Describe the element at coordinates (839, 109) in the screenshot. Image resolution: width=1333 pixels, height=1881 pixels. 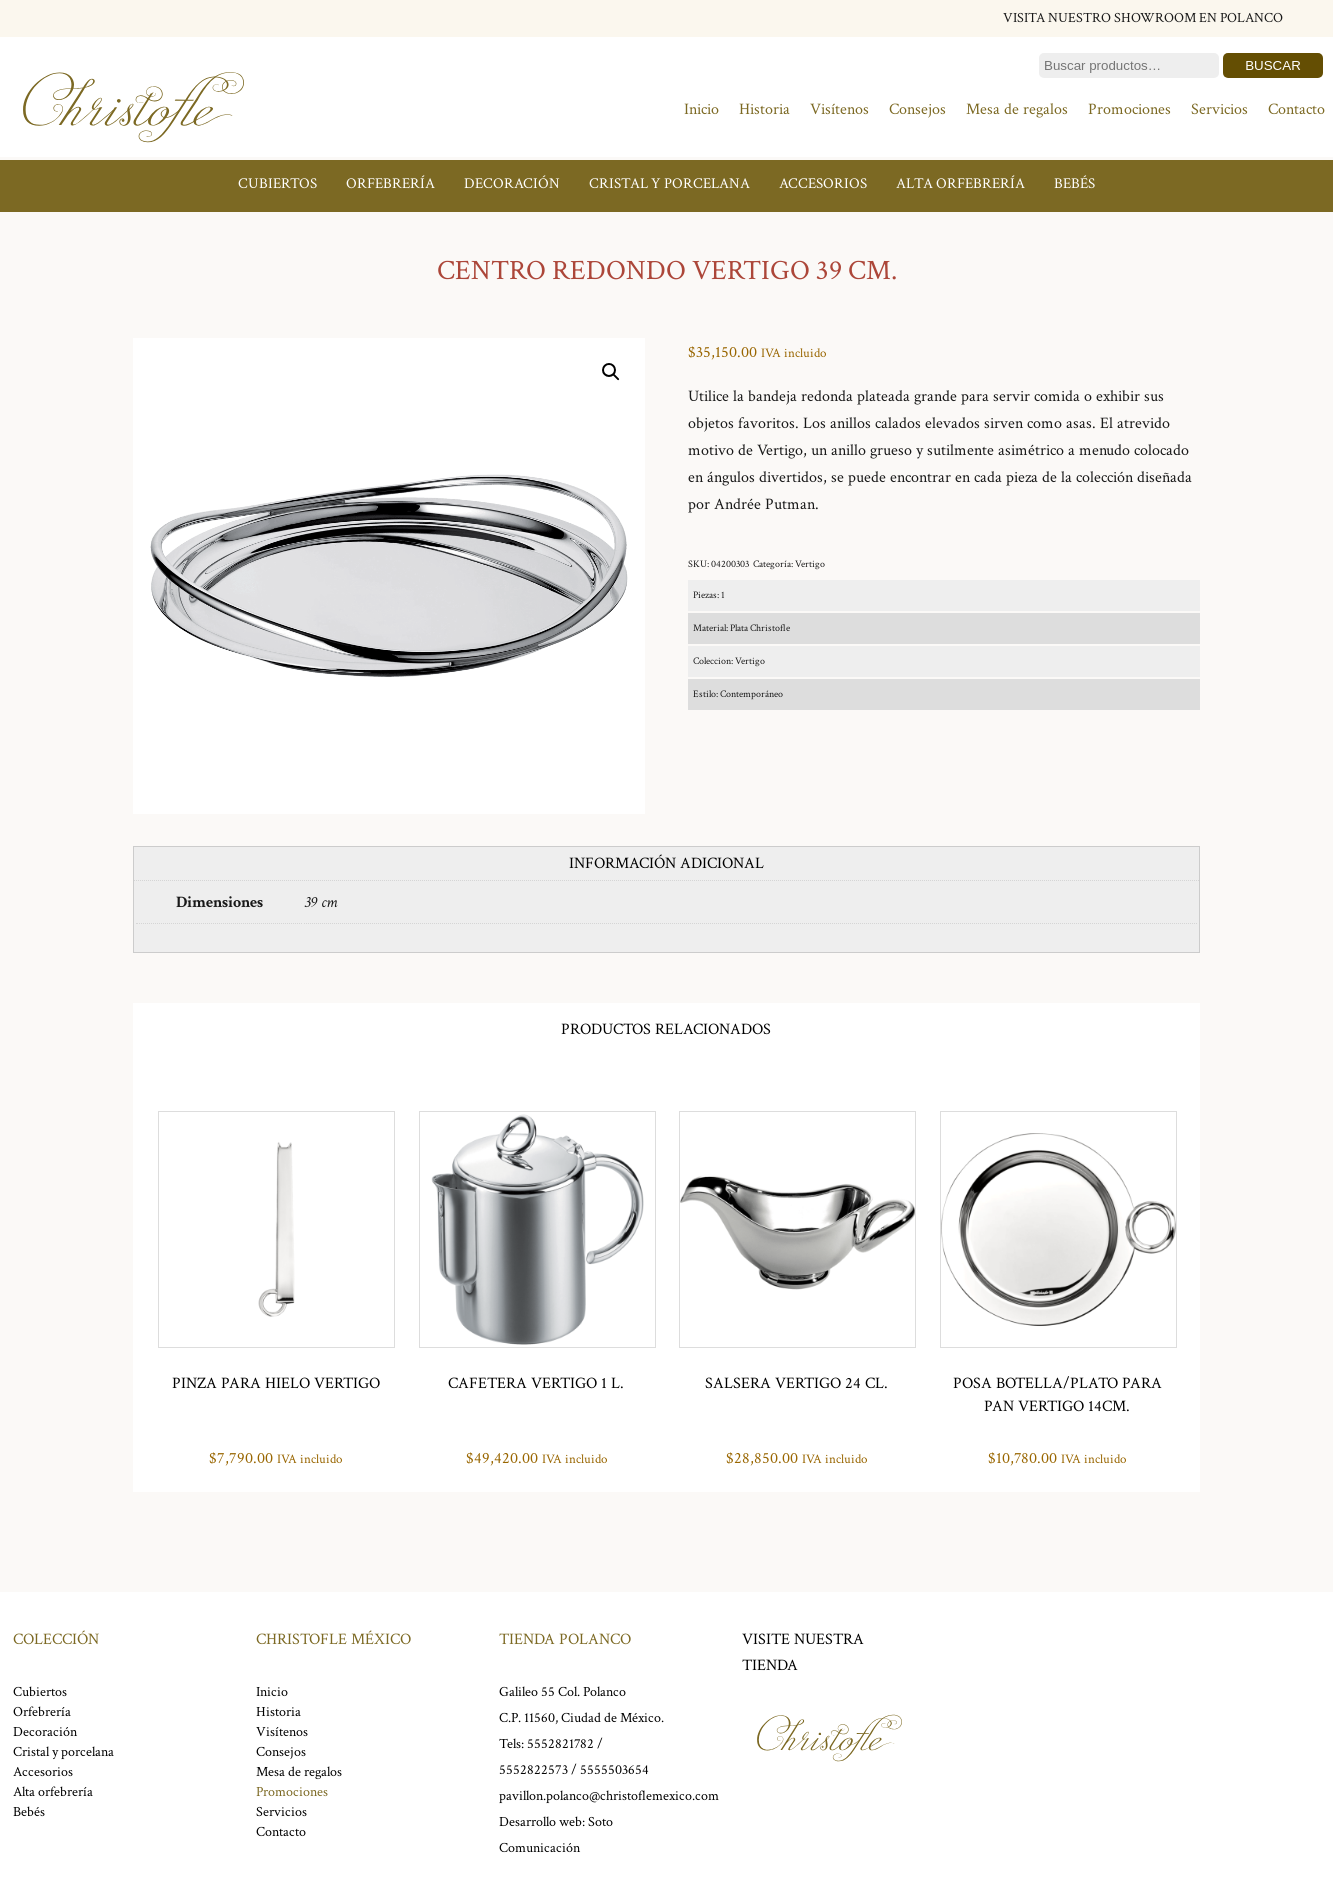
I see `Visítenos` at that location.